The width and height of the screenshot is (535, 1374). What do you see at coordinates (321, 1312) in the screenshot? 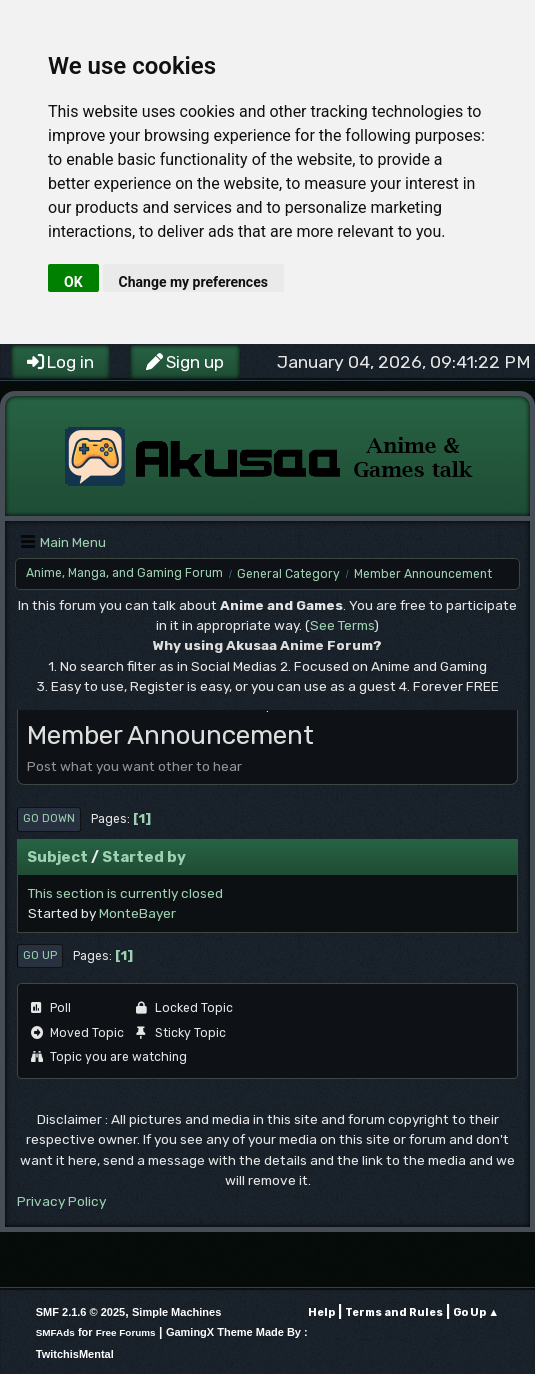
I see `Help` at bounding box center [321, 1312].